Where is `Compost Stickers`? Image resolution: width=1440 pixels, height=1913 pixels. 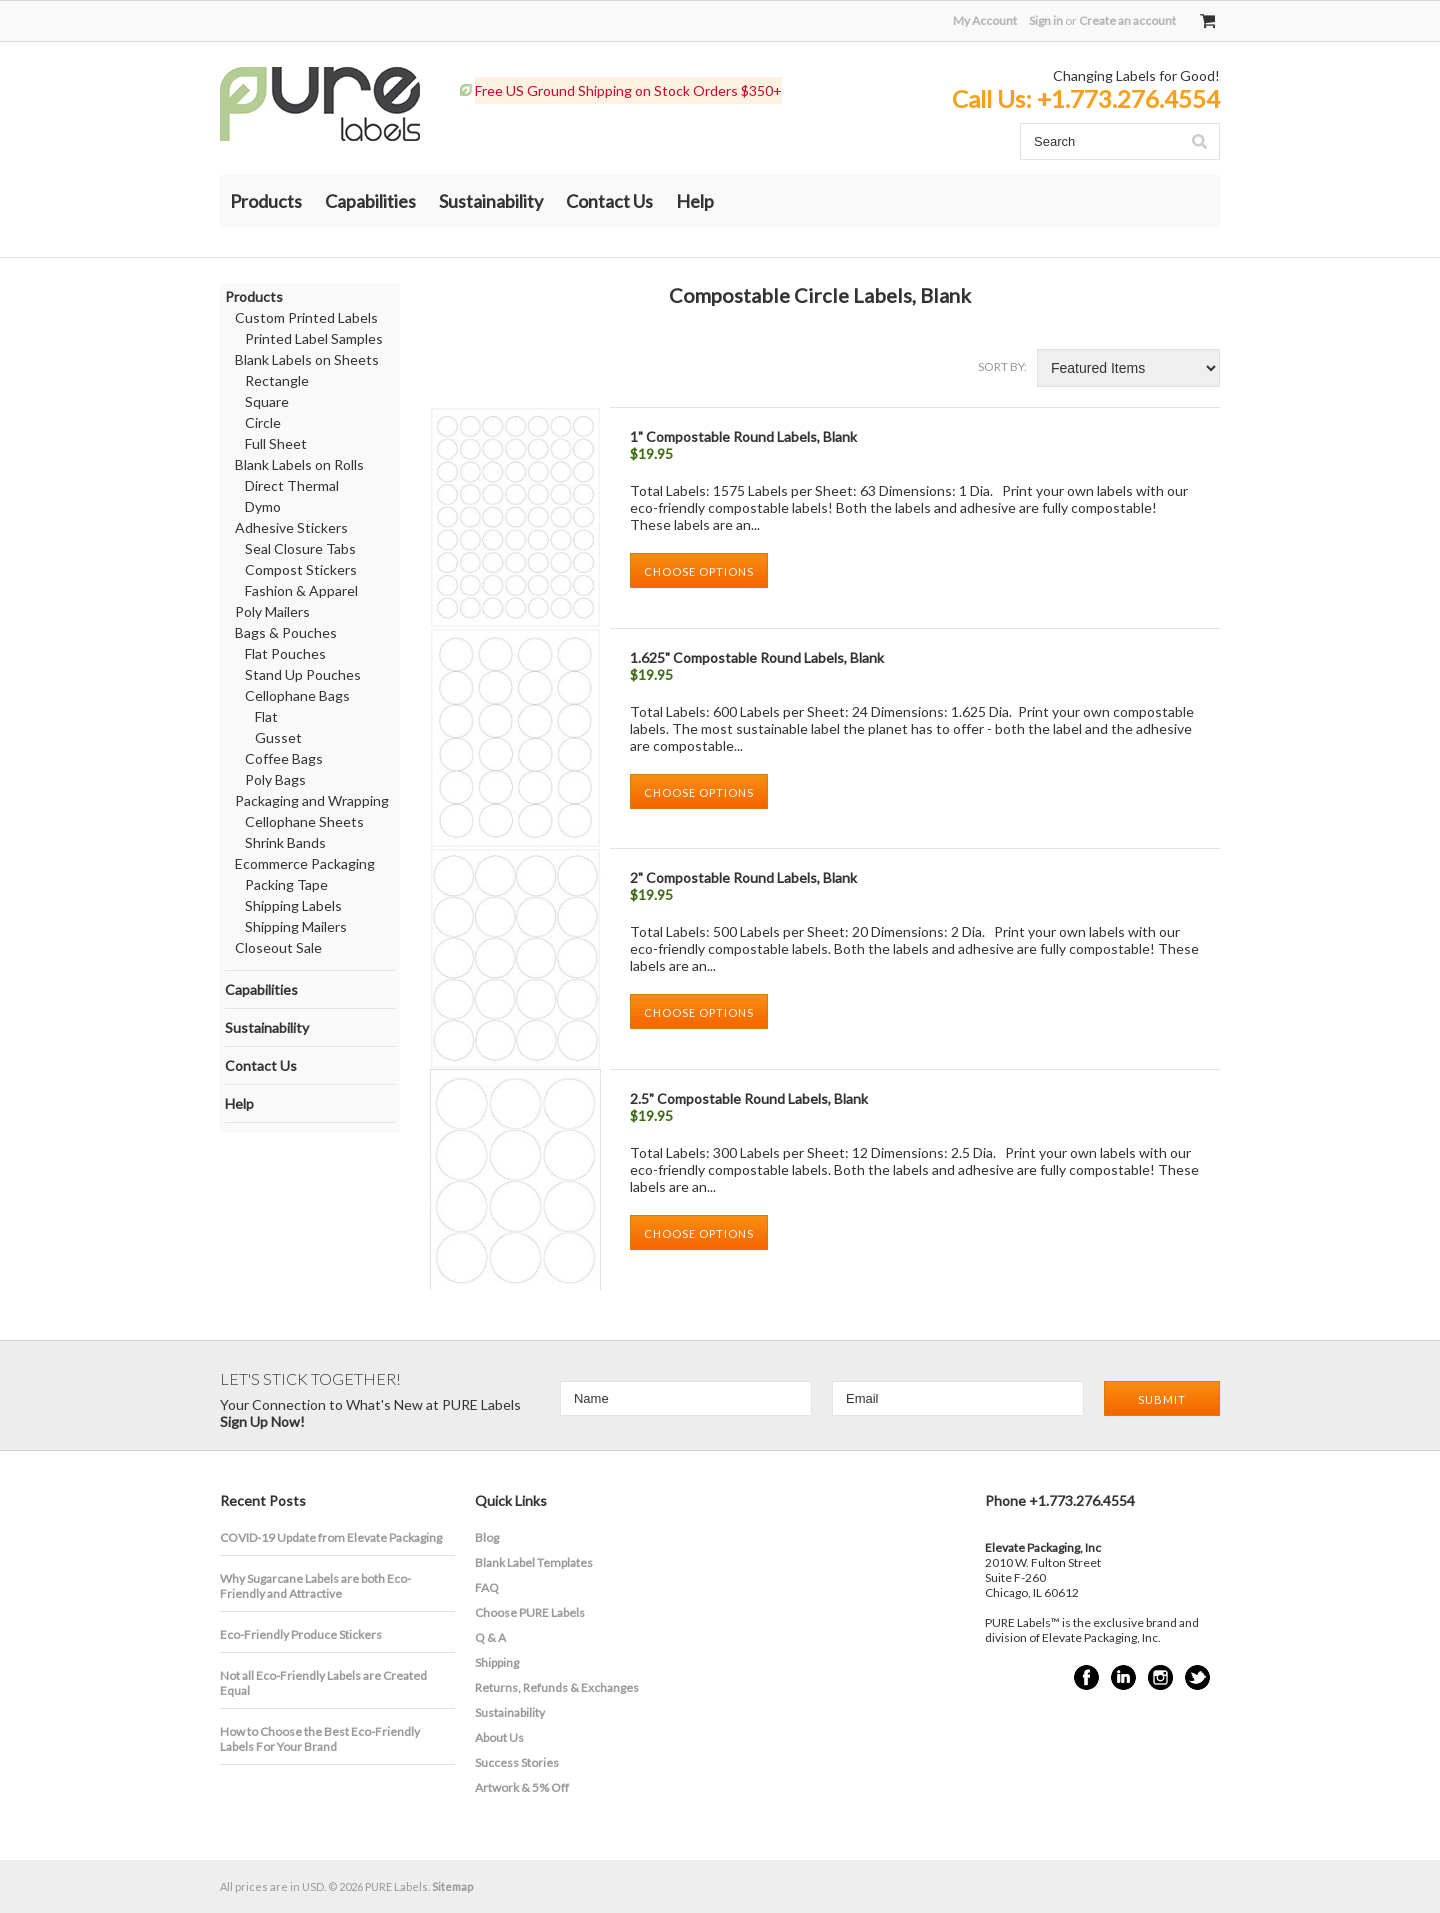
Compost Stickers is located at coordinates (301, 569).